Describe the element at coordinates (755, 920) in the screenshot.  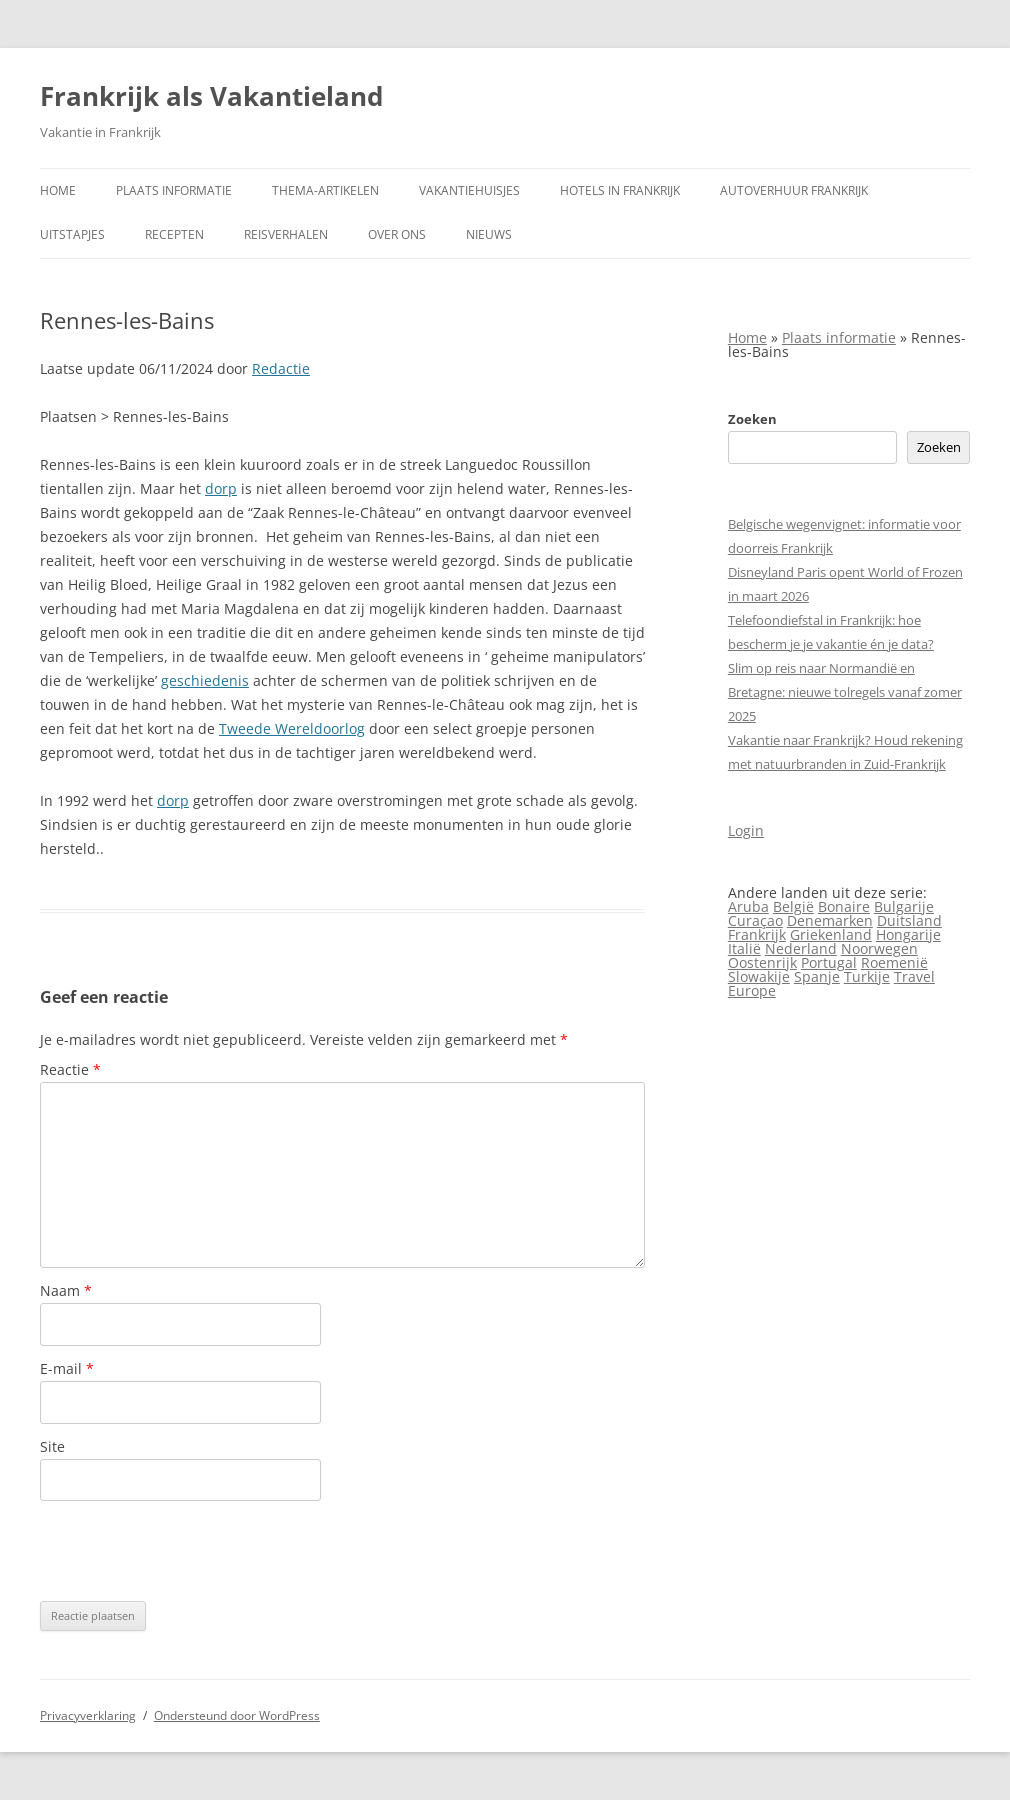
I see `Curaçao` at that location.